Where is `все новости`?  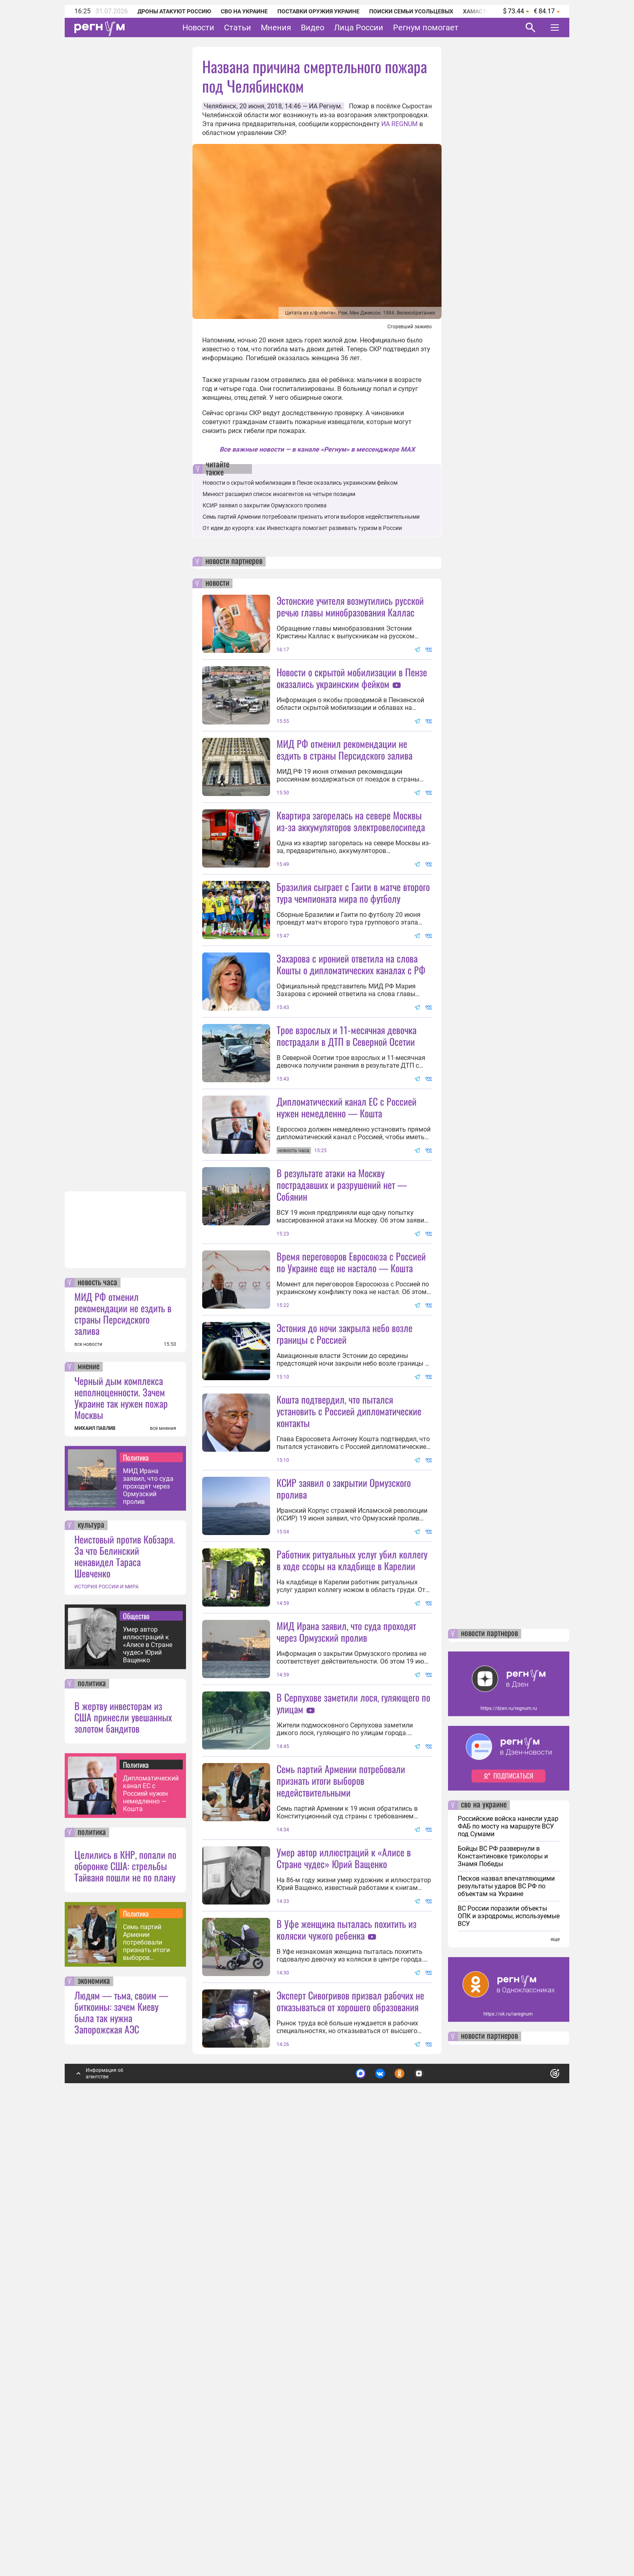 все новости is located at coordinates (88, 1776).